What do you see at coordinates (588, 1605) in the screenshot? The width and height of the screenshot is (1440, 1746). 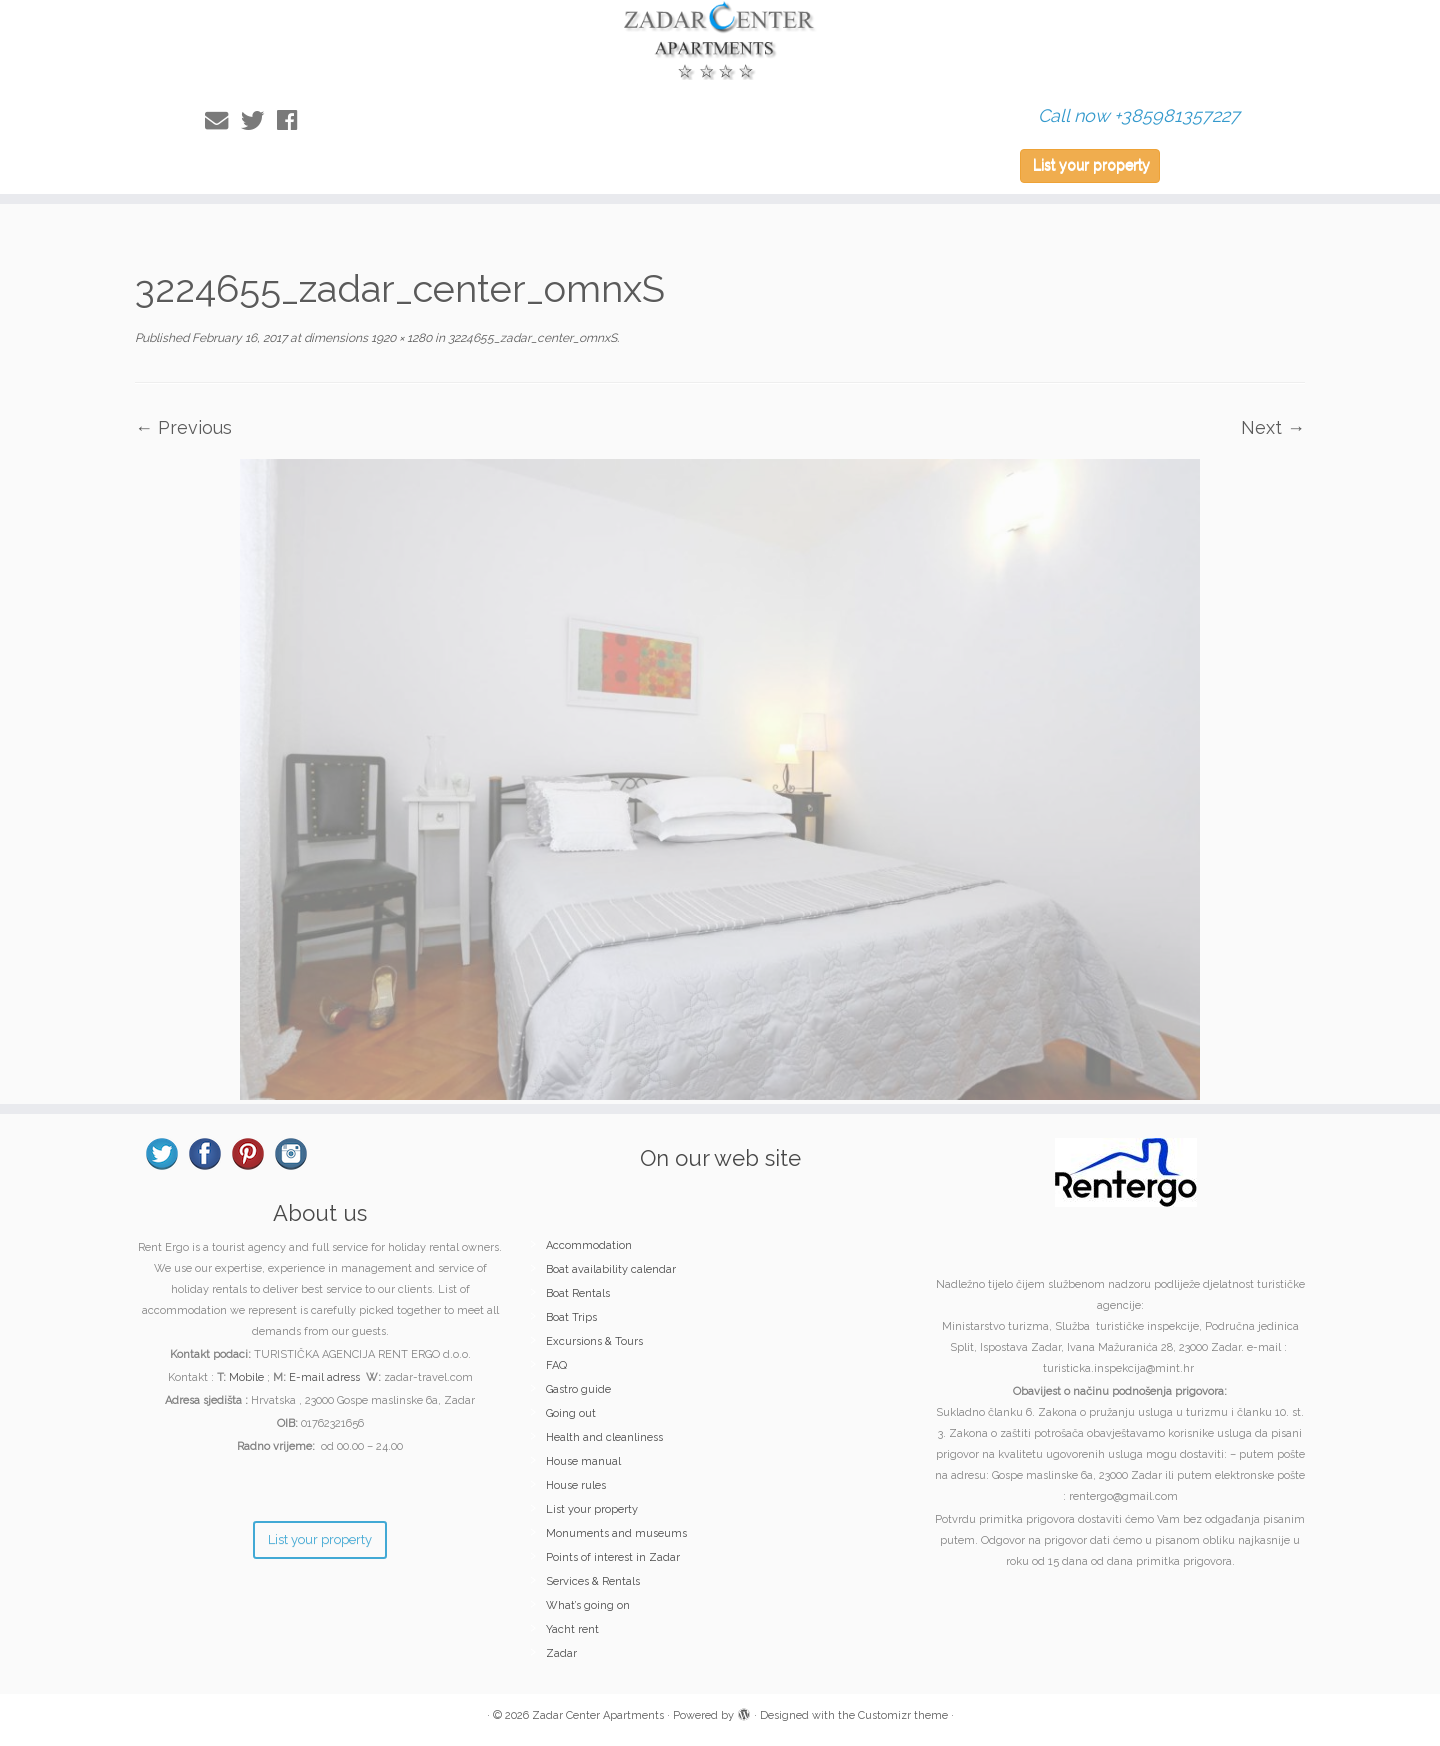 I see `What’s going on` at bounding box center [588, 1605].